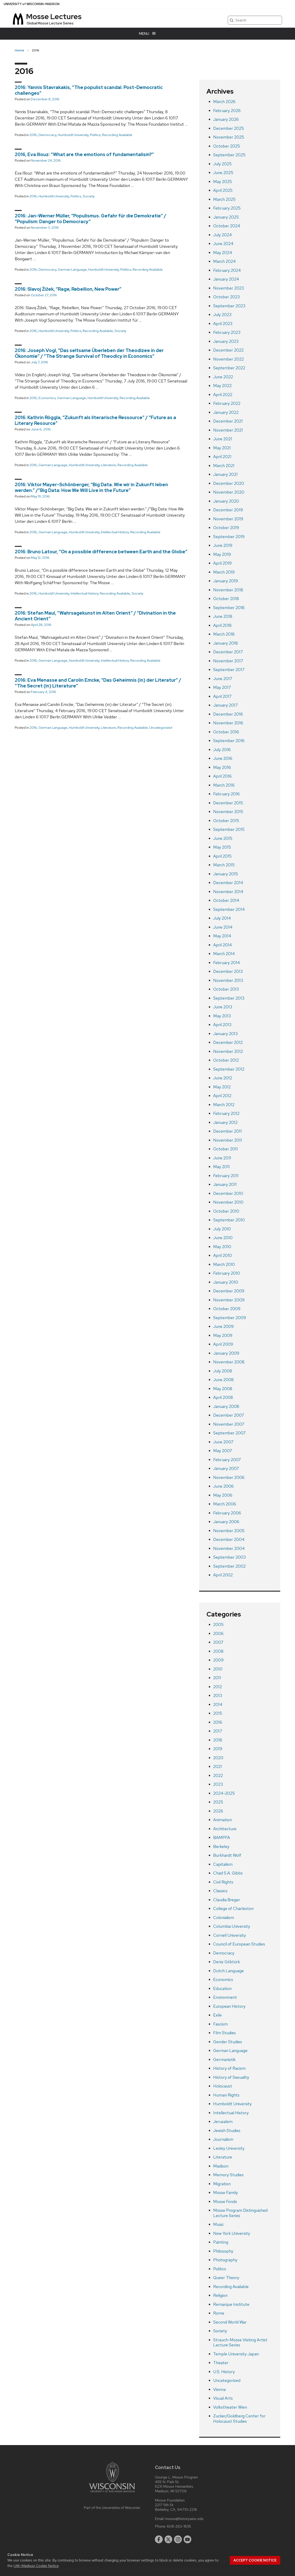 The width and height of the screenshot is (295, 2576). Describe the element at coordinates (224, 261) in the screenshot. I see `March 2024` at that location.